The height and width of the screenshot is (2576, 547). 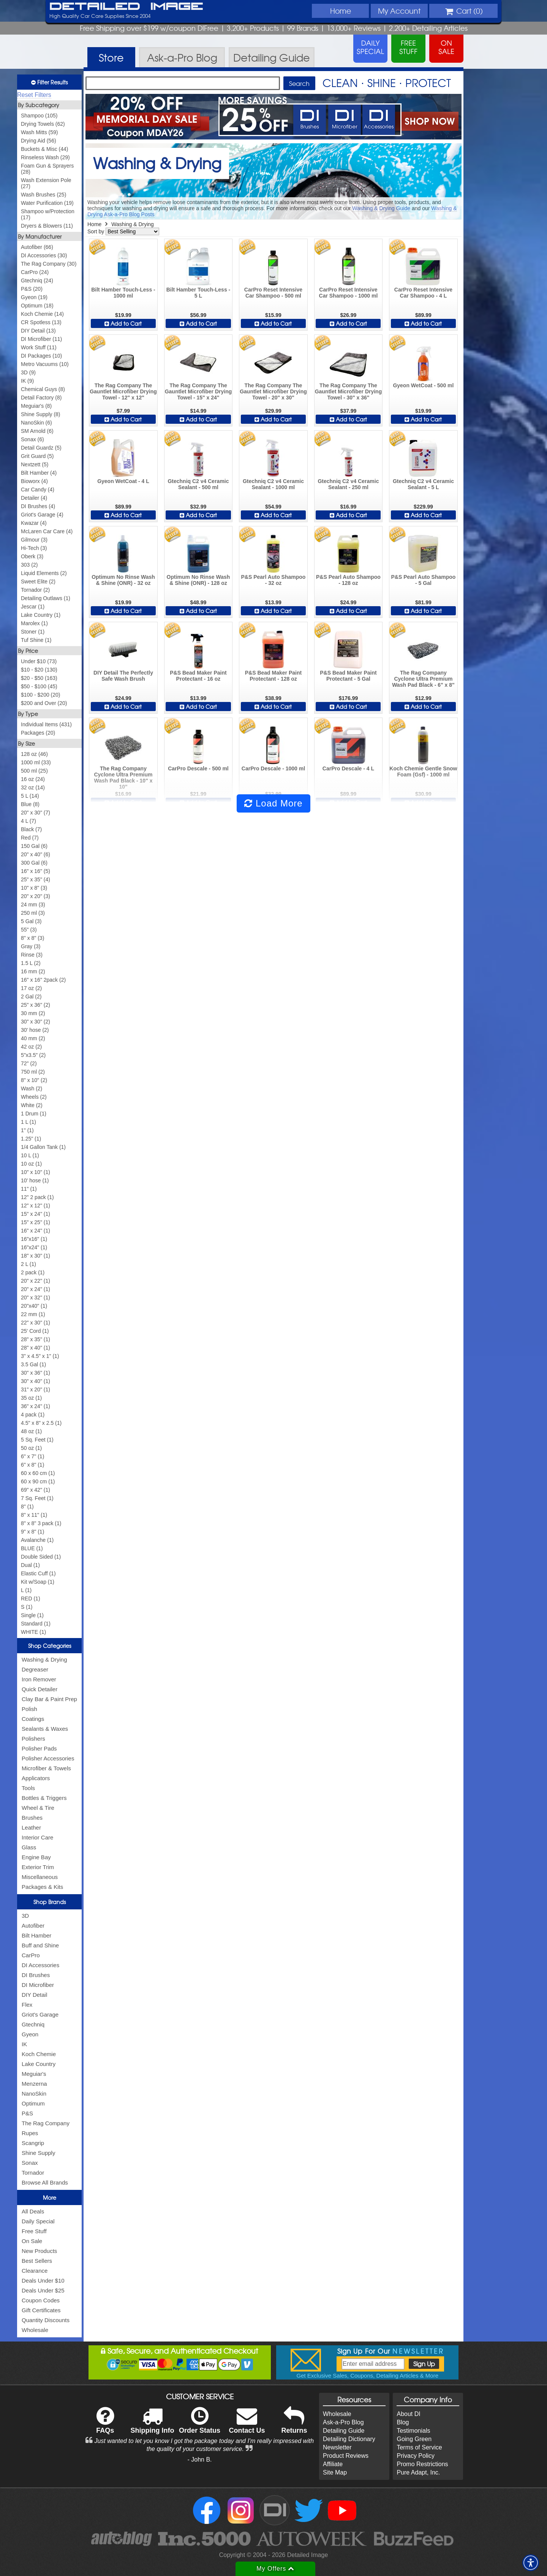 What do you see at coordinates (34, 863) in the screenshot?
I see `300 Gal (6)` at bounding box center [34, 863].